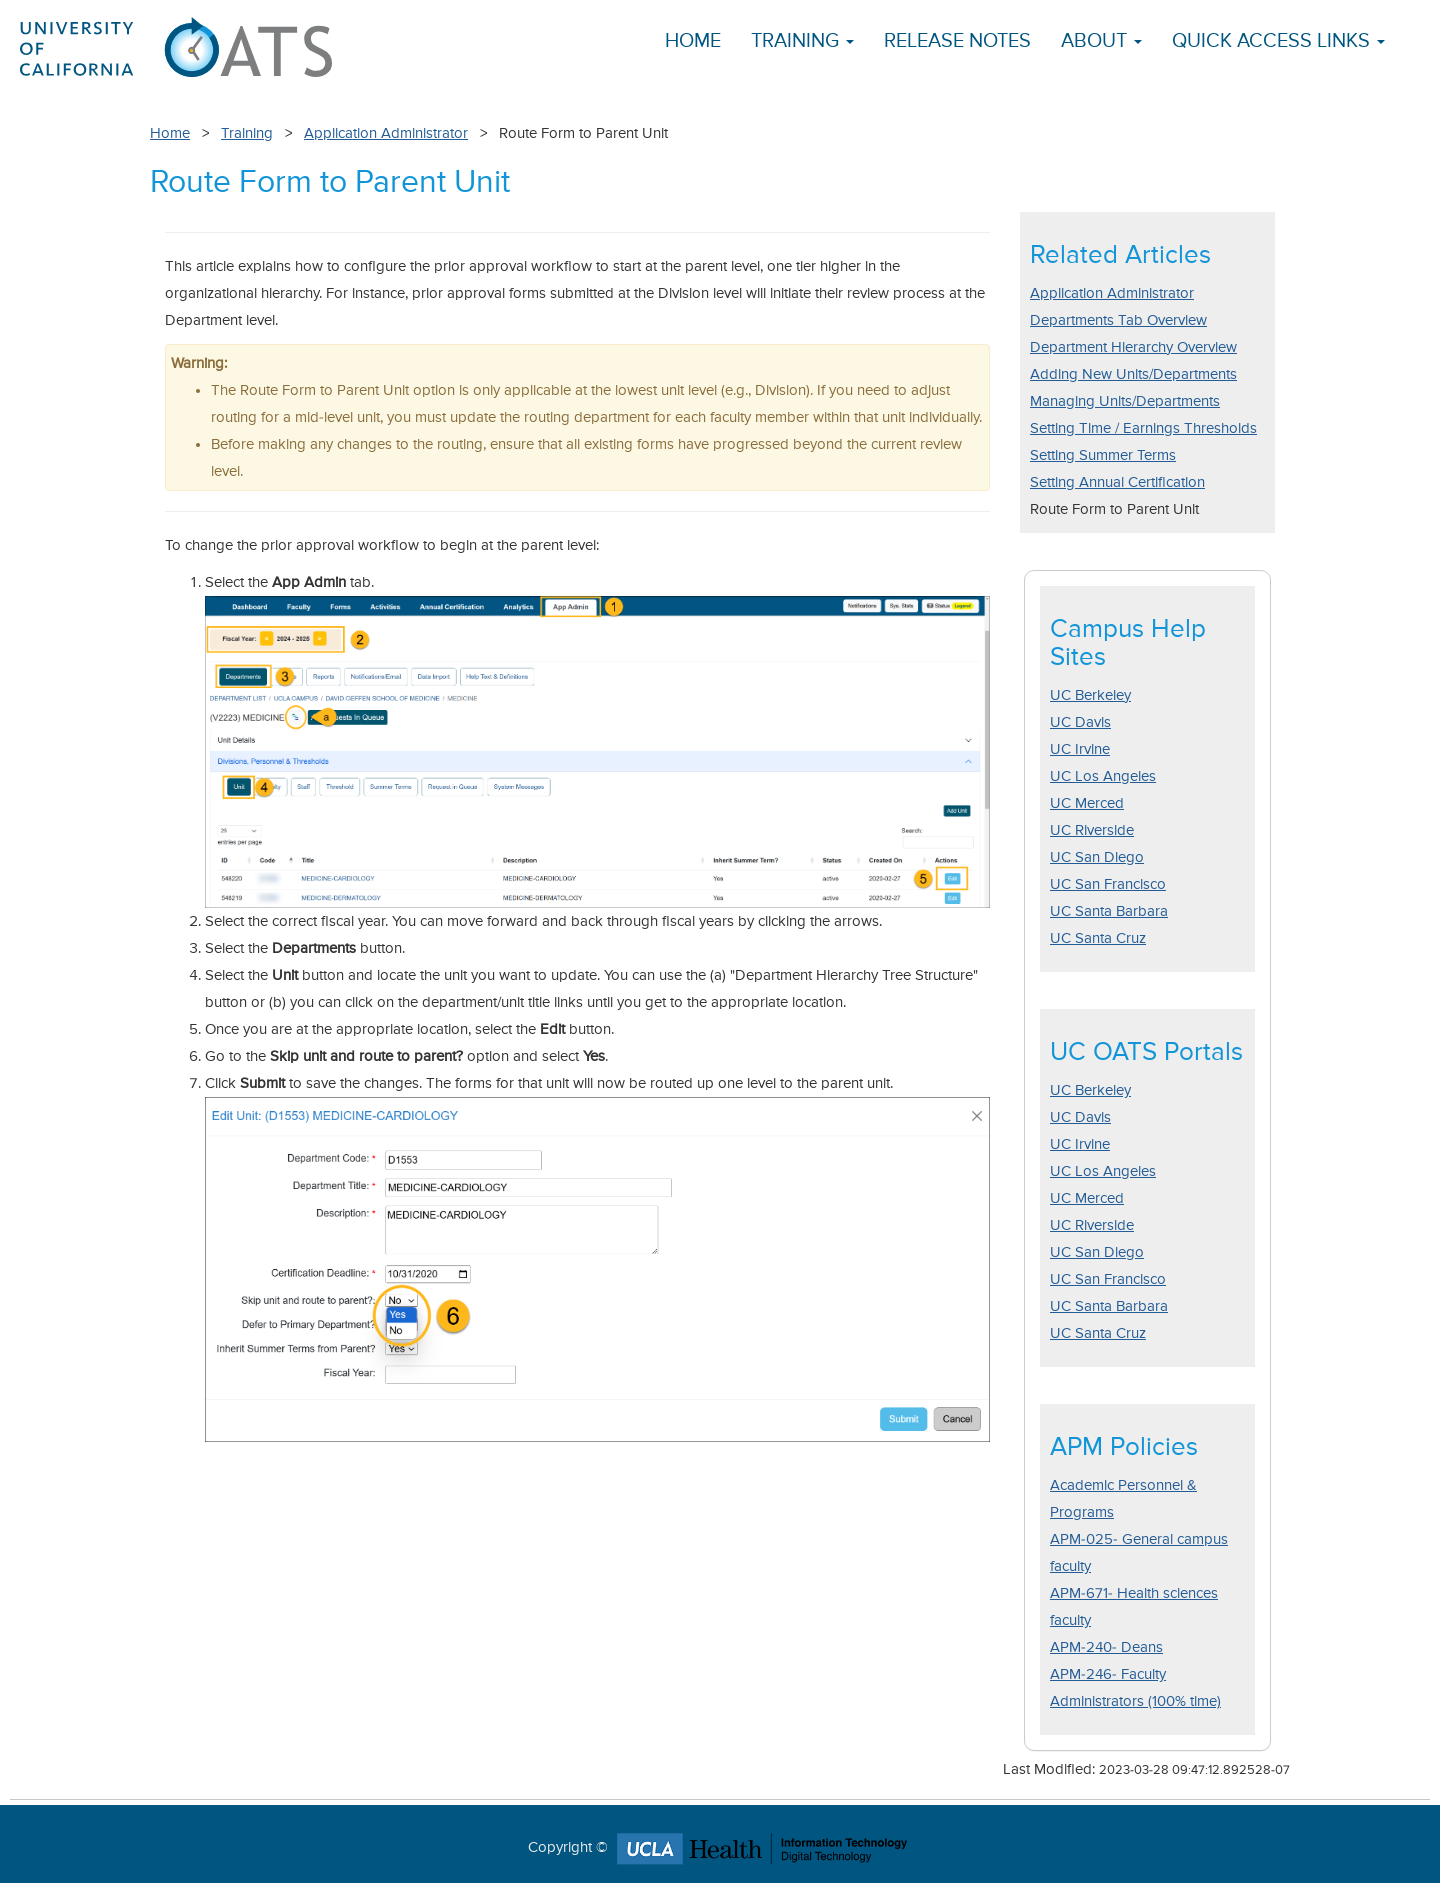 This screenshot has width=1440, height=1883. I want to click on Departments Tab Overview, so click(1118, 320).